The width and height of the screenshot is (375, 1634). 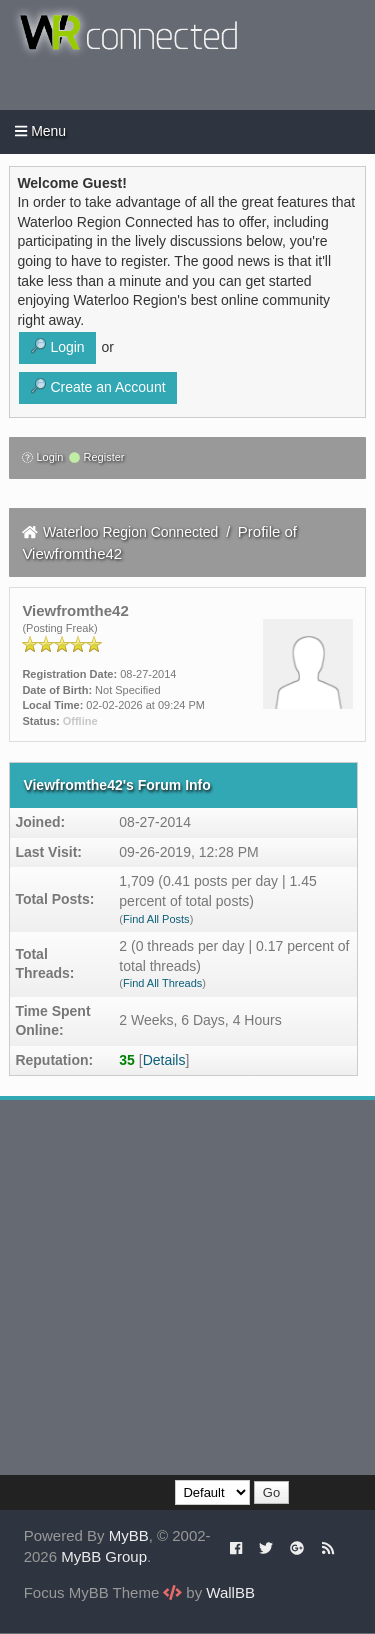 What do you see at coordinates (162, 983) in the screenshot?
I see `Find All Threads` at bounding box center [162, 983].